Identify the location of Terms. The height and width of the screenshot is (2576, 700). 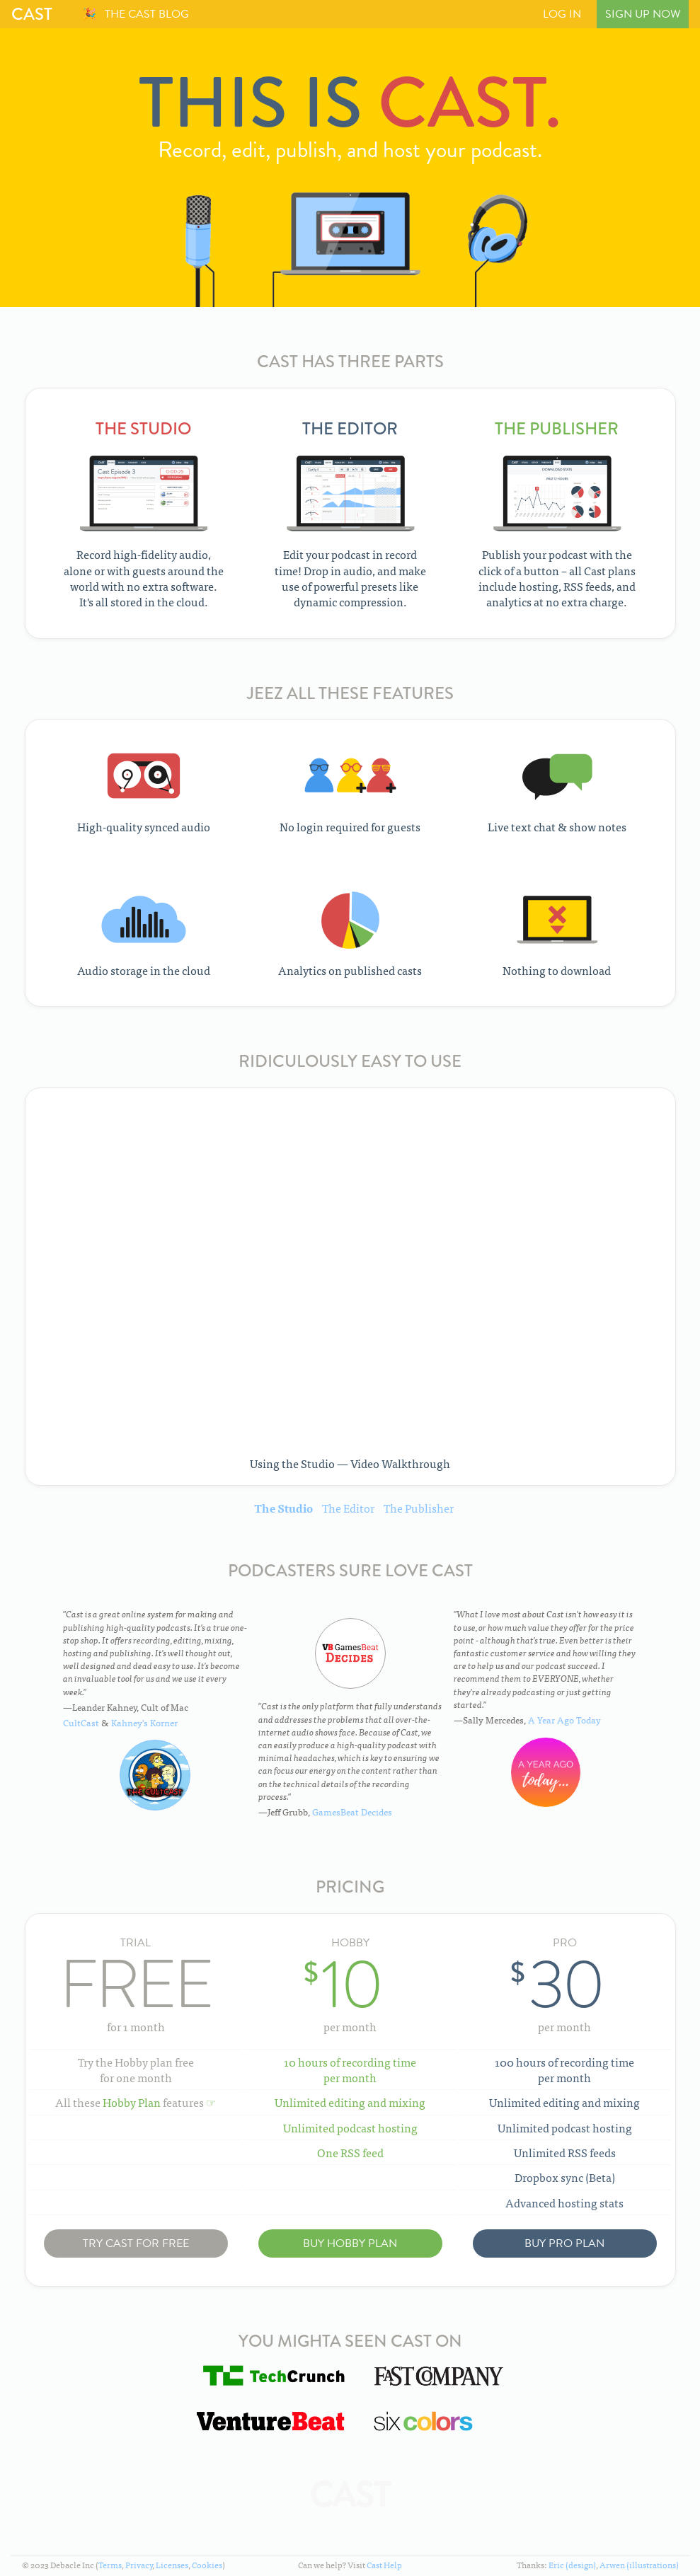
(110, 2565).